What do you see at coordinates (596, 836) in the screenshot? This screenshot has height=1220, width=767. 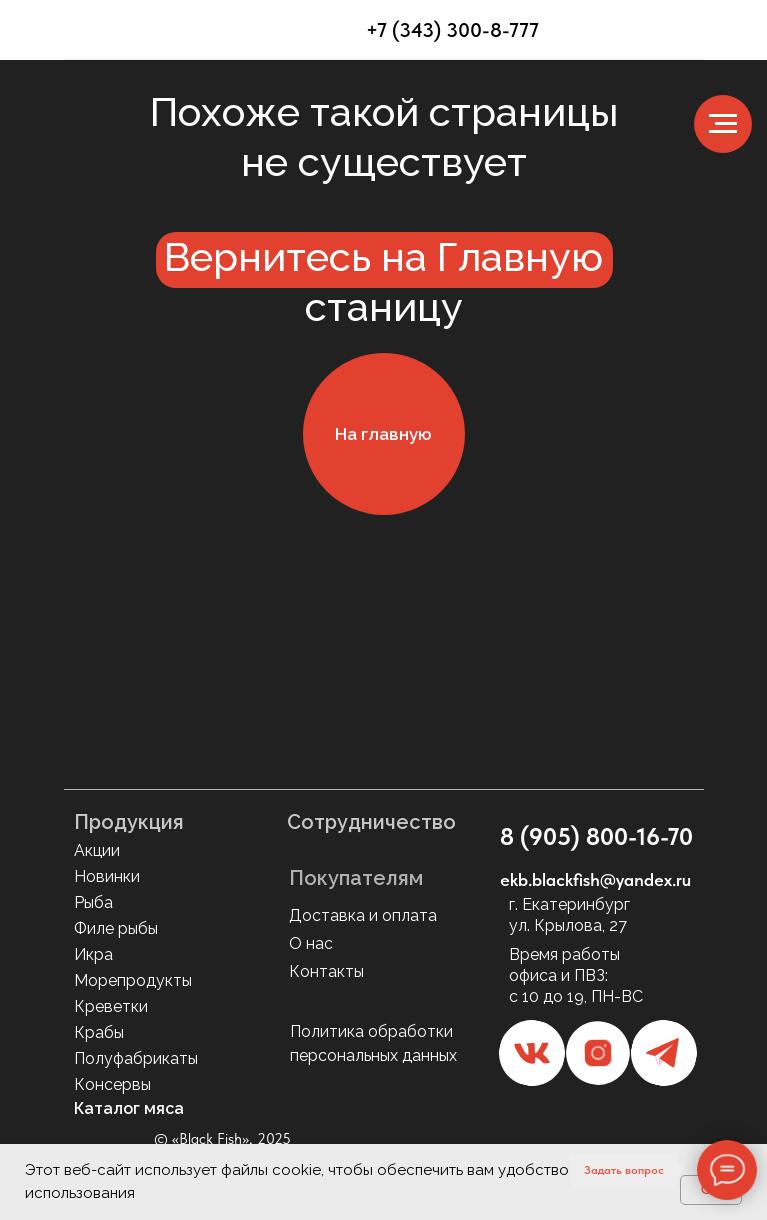 I see `8 (905) 800-16-70` at bounding box center [596, 836].